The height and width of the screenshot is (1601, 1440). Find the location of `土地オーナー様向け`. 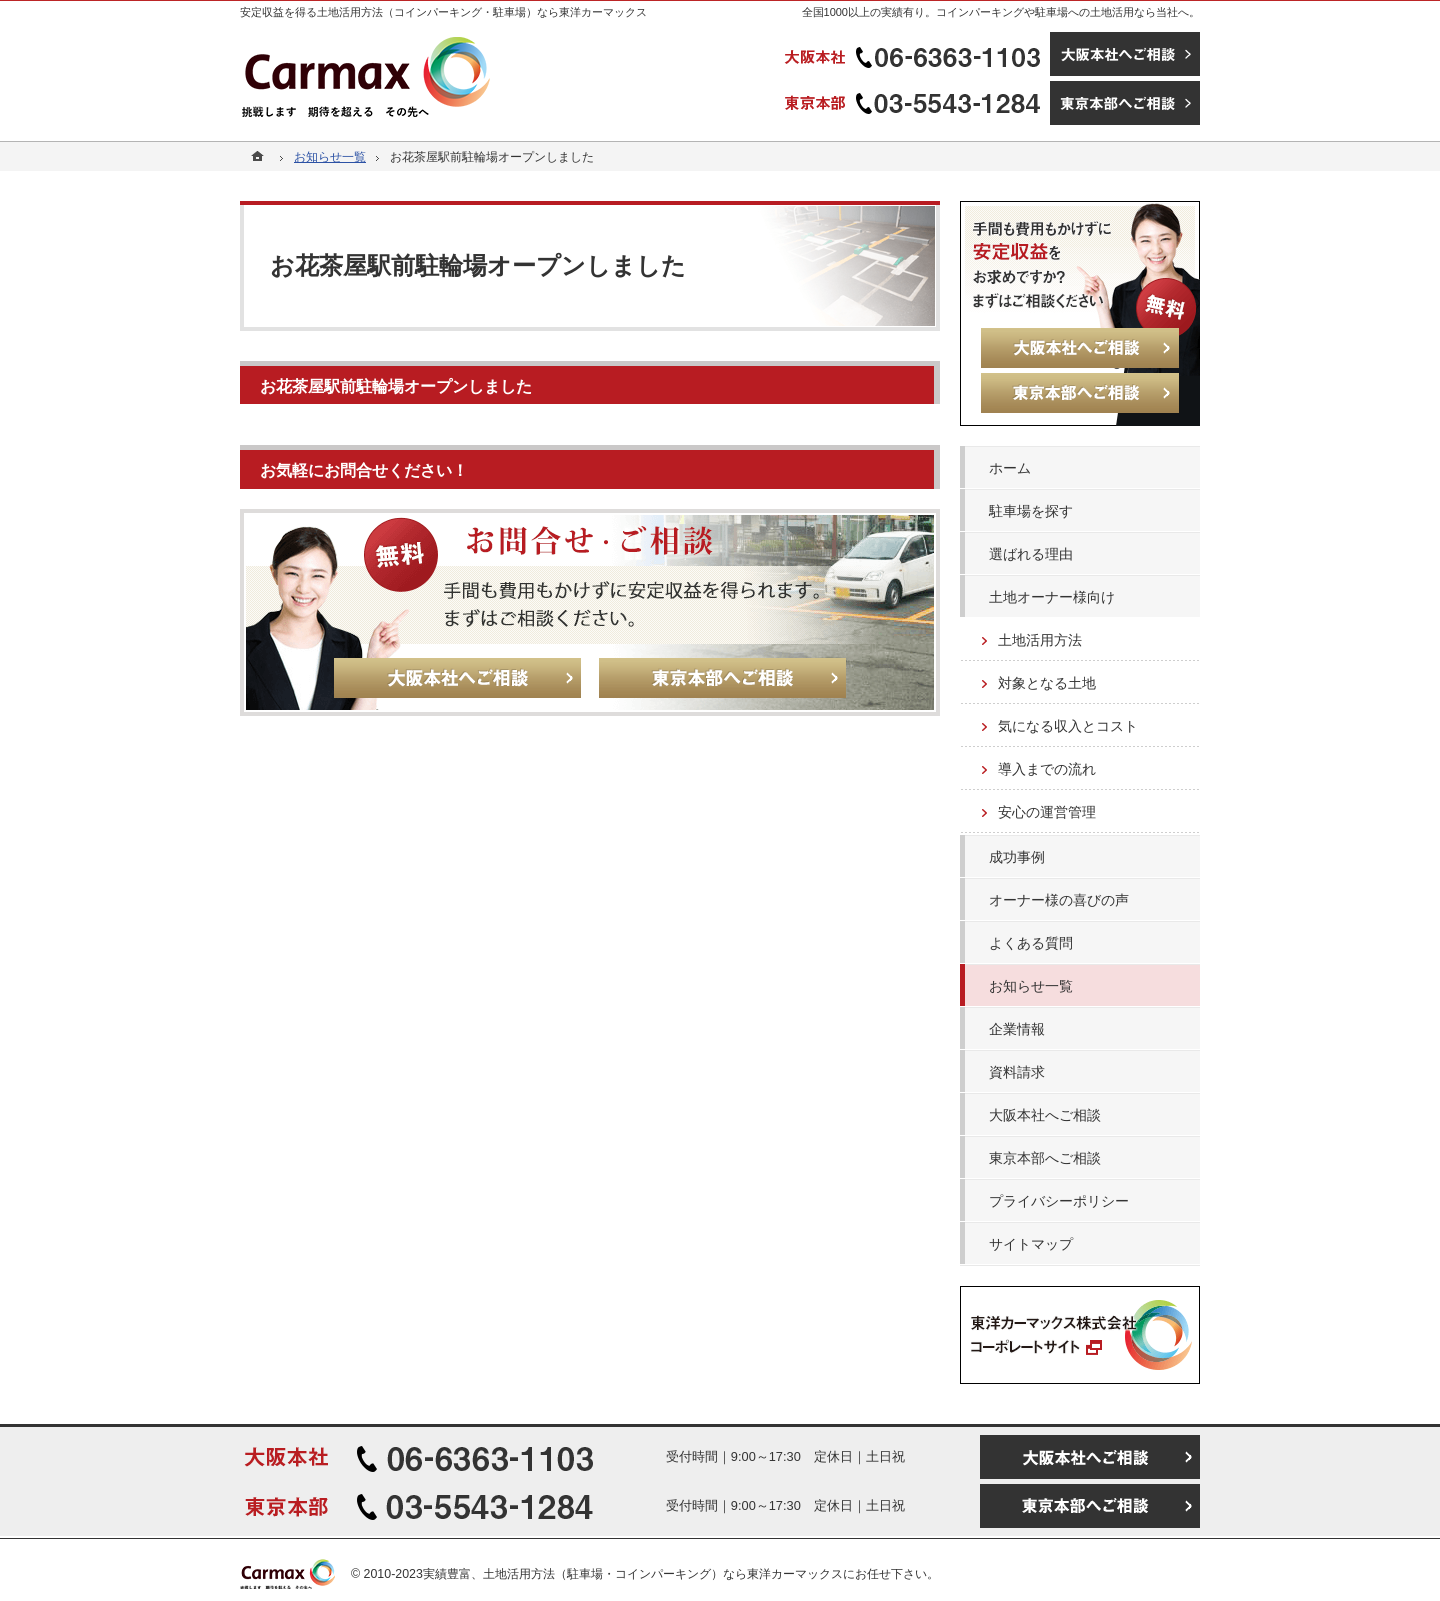

土地オーナー様向け is located at coordinates (1052, 597).